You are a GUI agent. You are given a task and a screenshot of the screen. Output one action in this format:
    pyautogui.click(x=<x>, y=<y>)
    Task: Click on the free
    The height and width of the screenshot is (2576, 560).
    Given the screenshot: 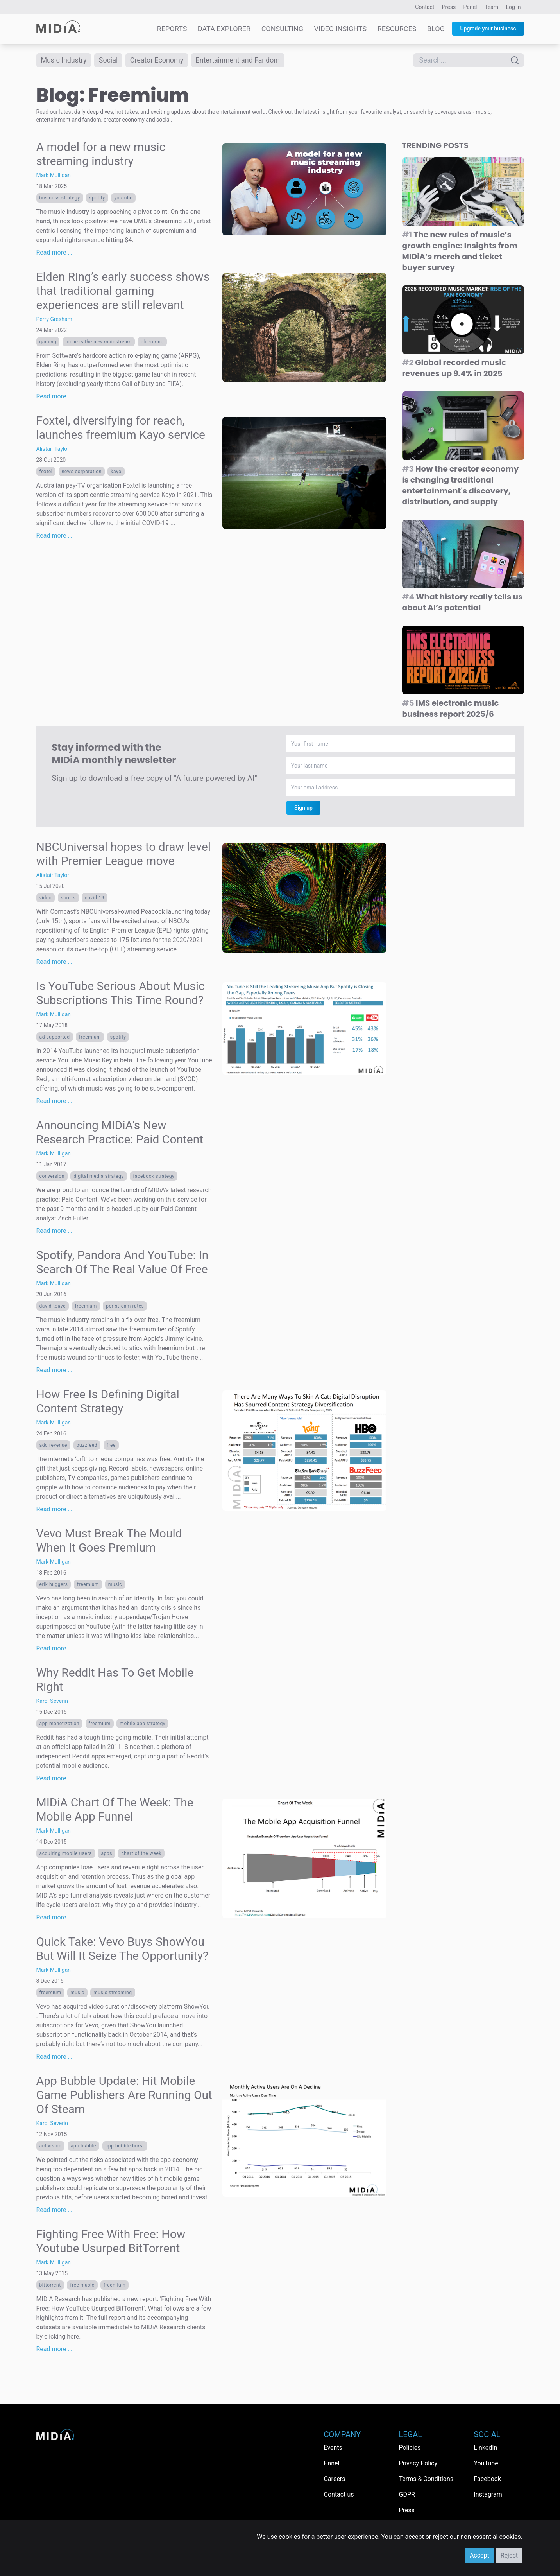 What is the action you would take?
    pyautogui.click(x=111, y=1445)
    